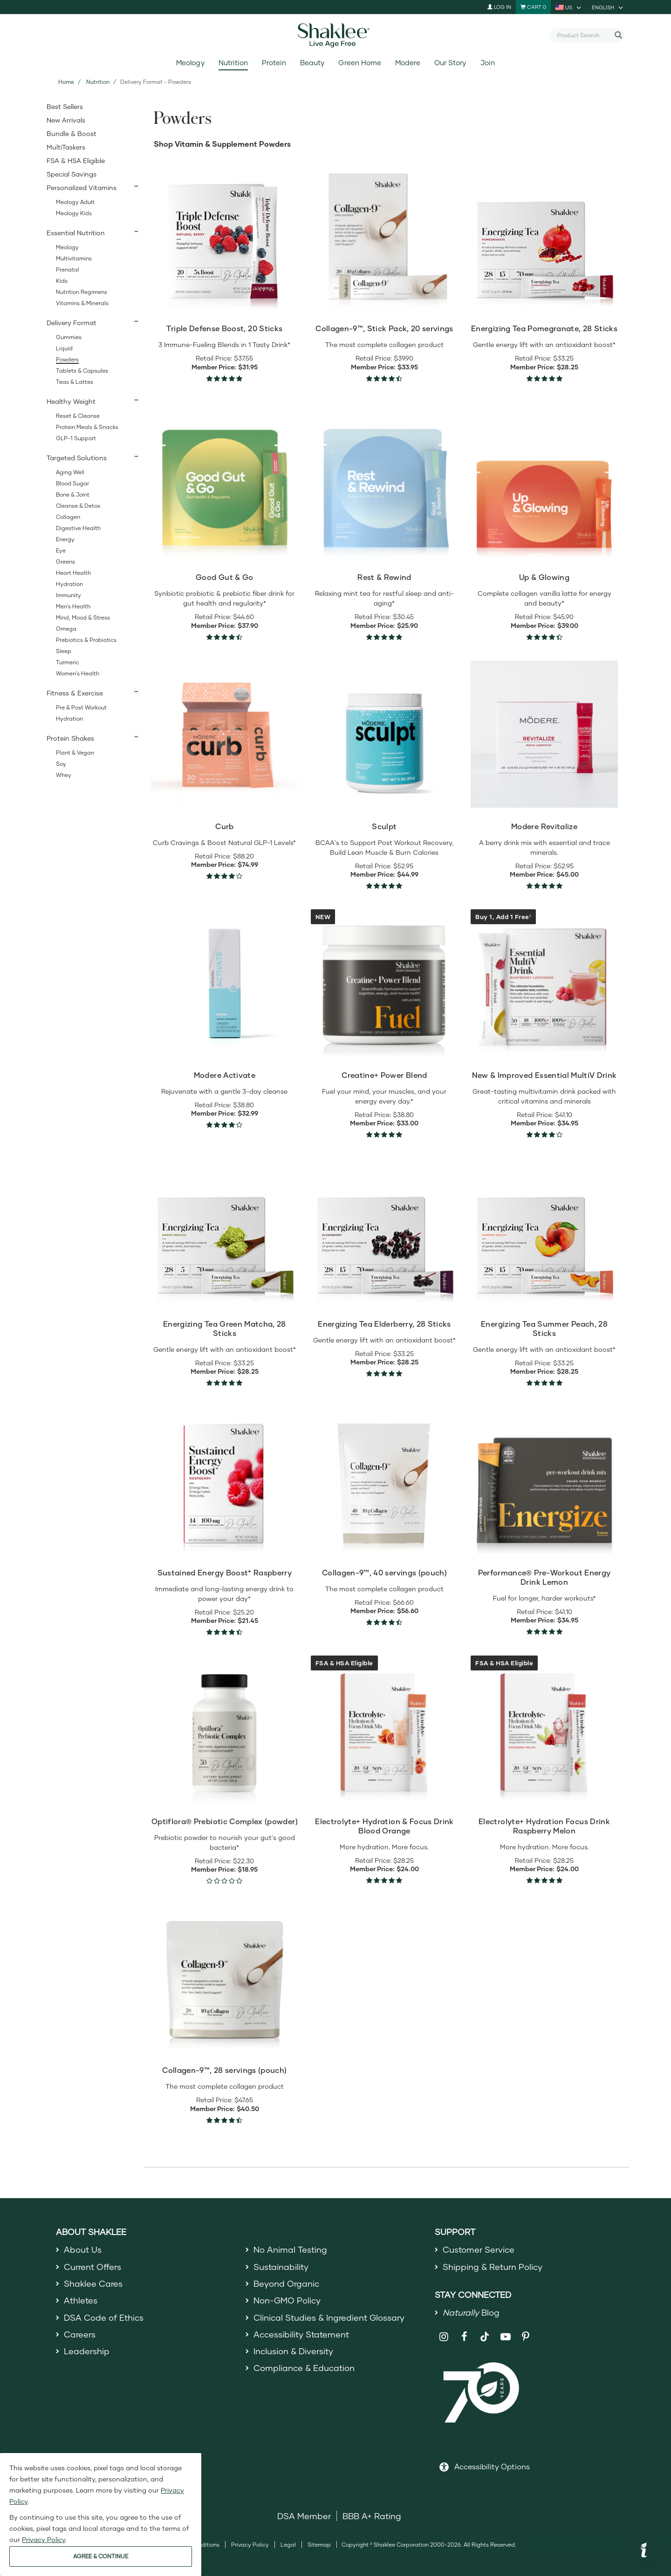  What do you see at coordinates (65, 539) in the screenshot?
I see `Energy` at bounding box center [65, 539].